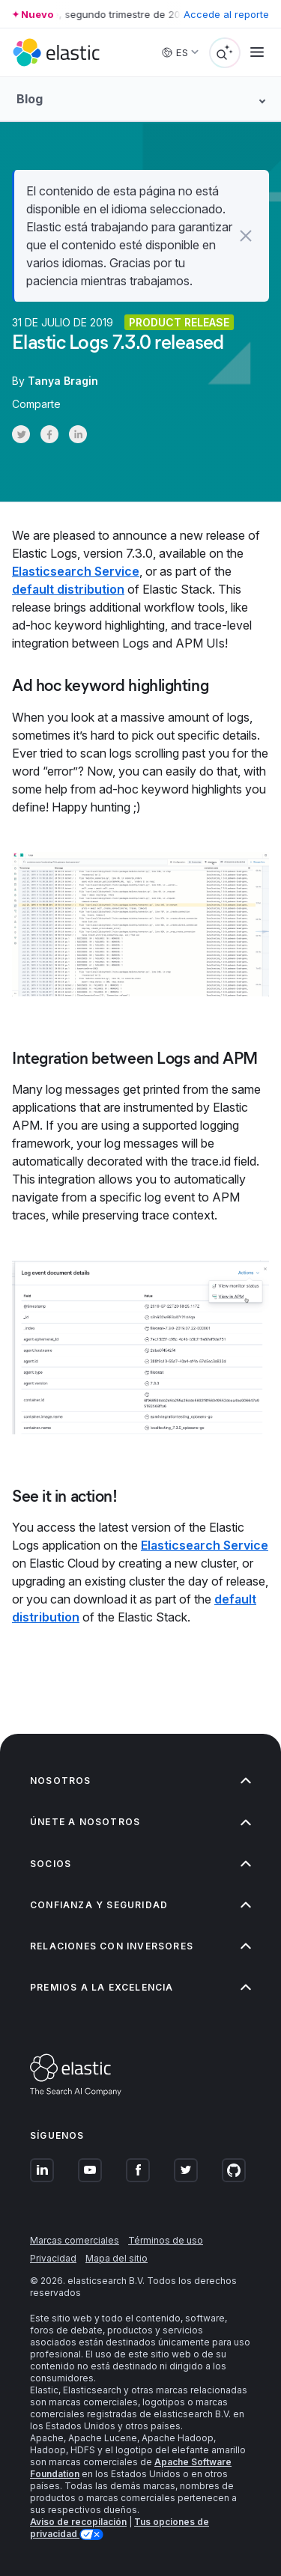 Image resolution: width=281 pixels, height=2576 pixels. I want to click on Privacidad, so click(53, 2258).